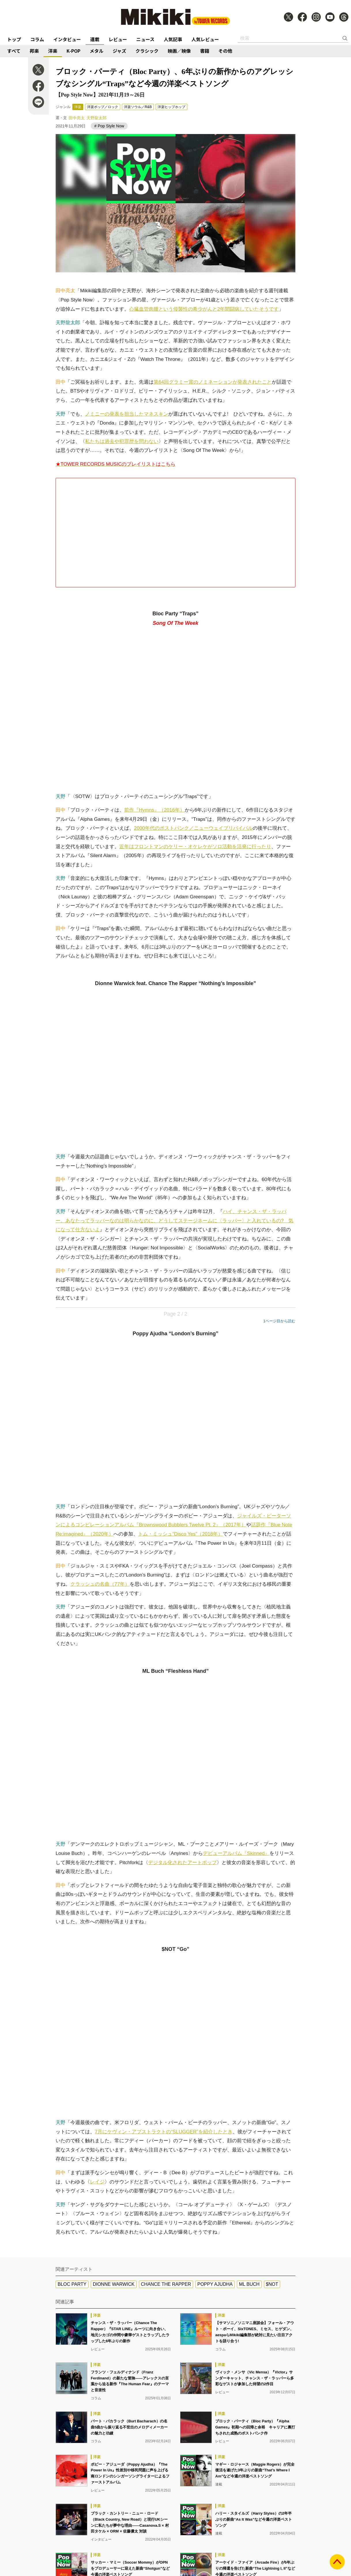 Image resolution: width=351 pixels, height=2576 pixels. What do you see at coordinates (34, 50) in the screenshot?
I see `邦楽` at bounding box center [34, 50].